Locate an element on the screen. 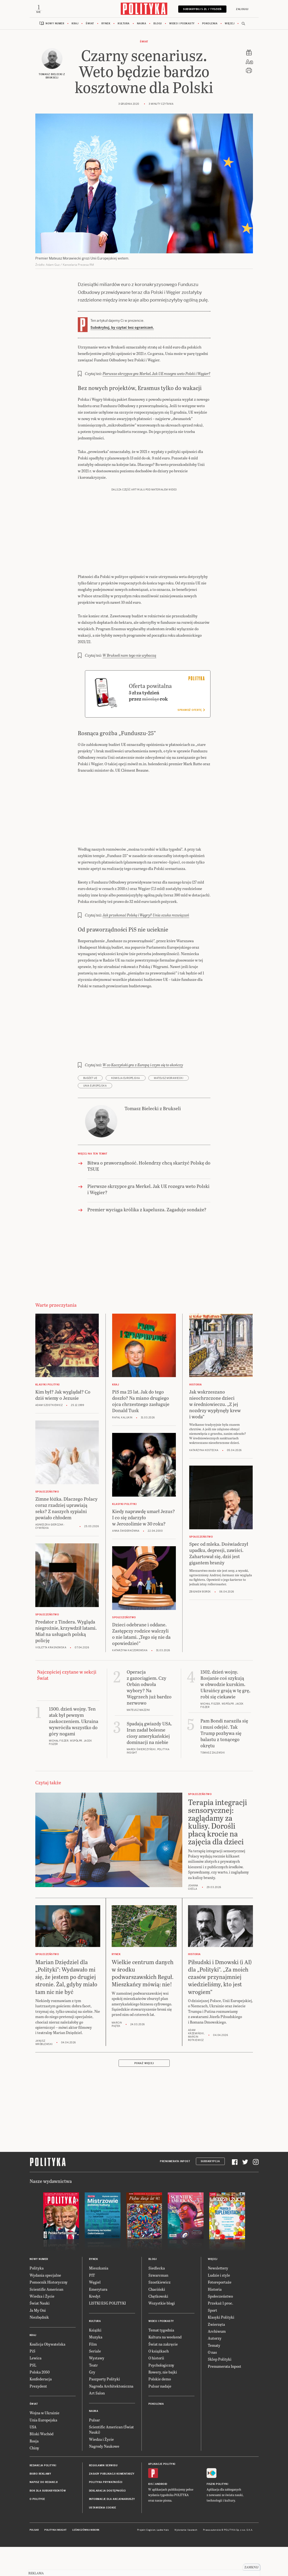 This screenshot has width=288, height=2576. Mateusz Morawiecki is located at coordinates (168, 1078).